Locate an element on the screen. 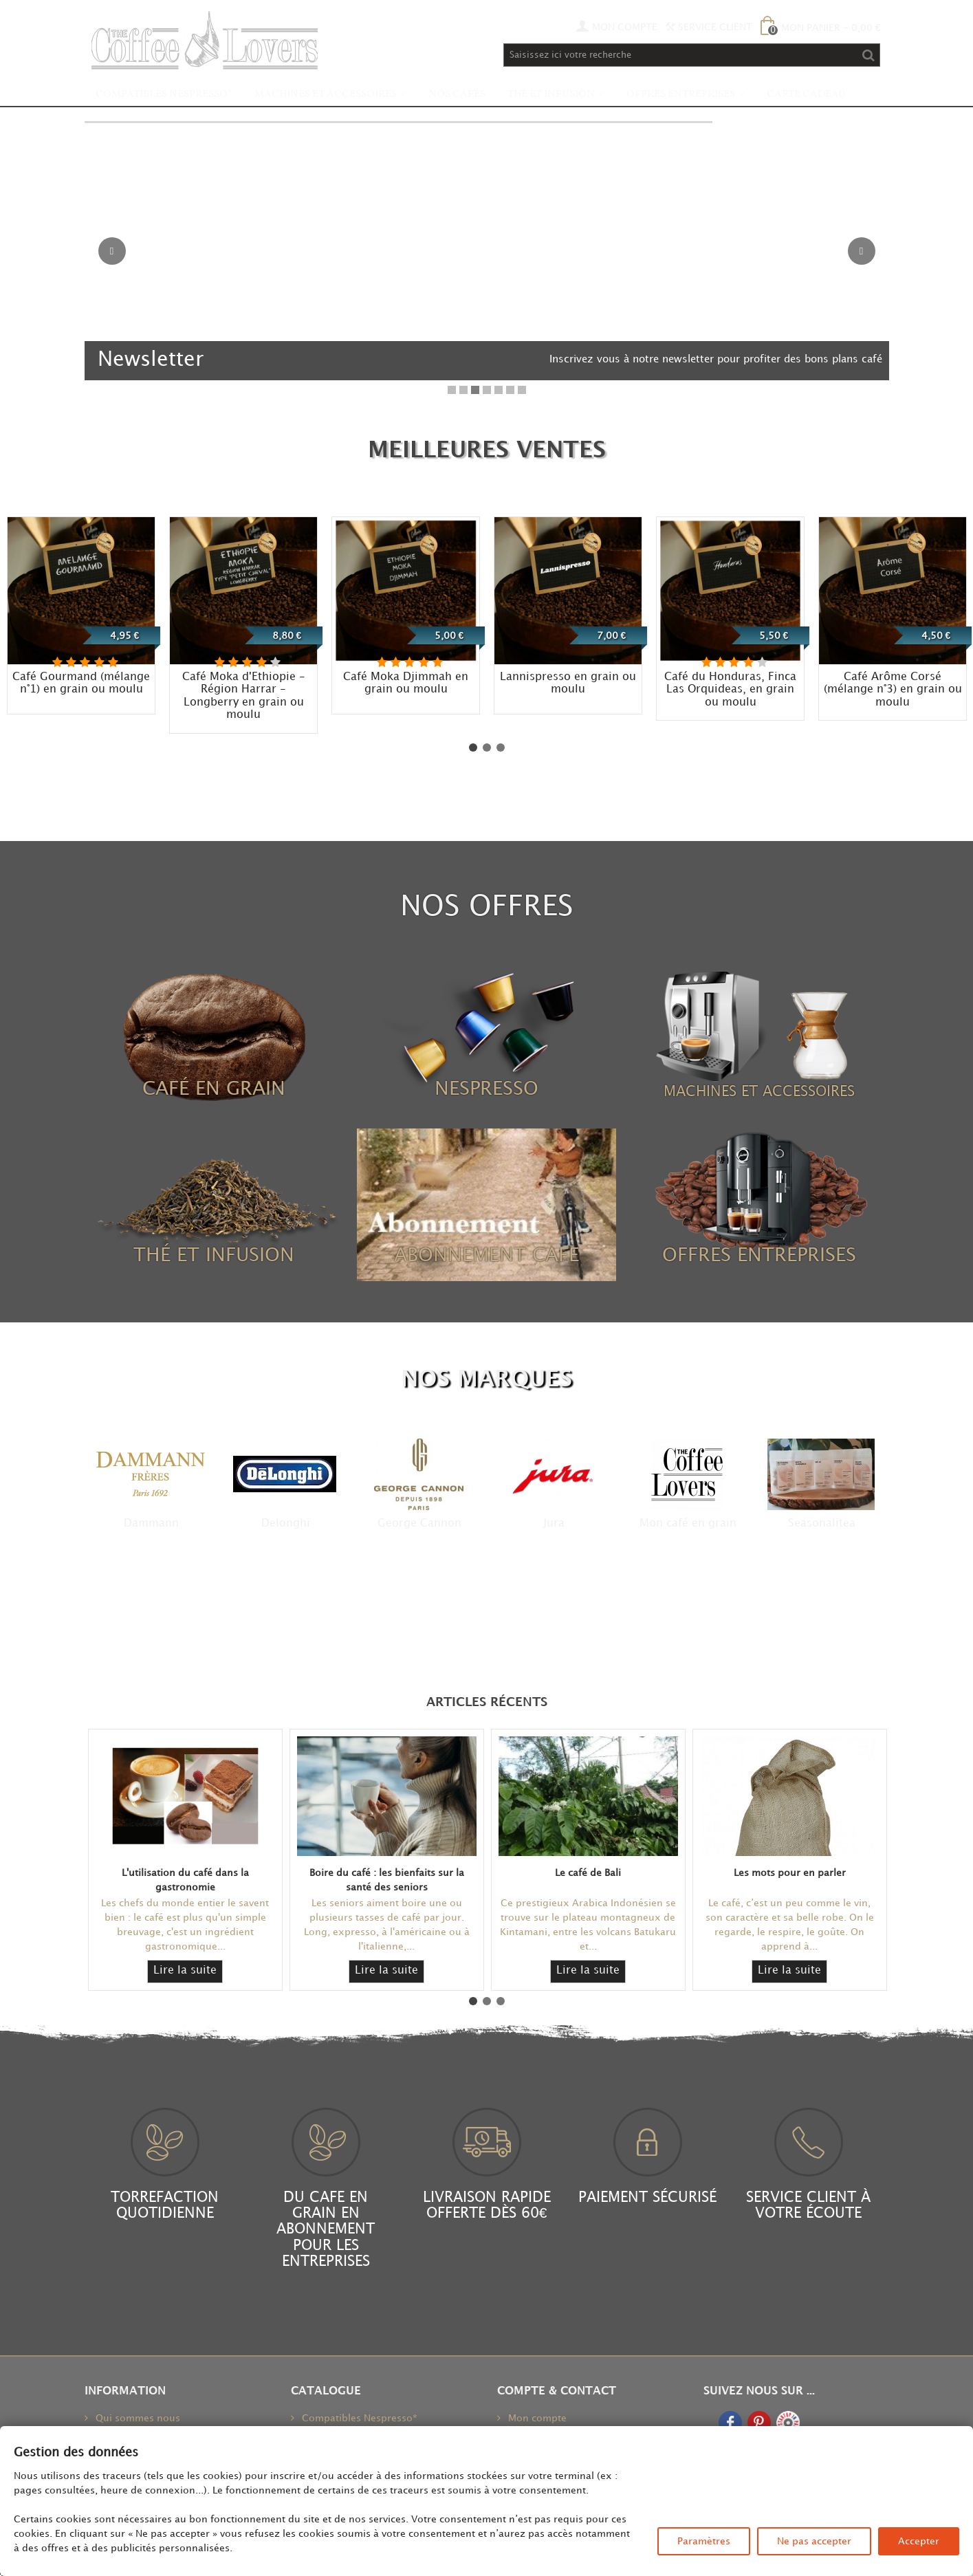  Mon café en grain is located at coordinates (687, 1523).